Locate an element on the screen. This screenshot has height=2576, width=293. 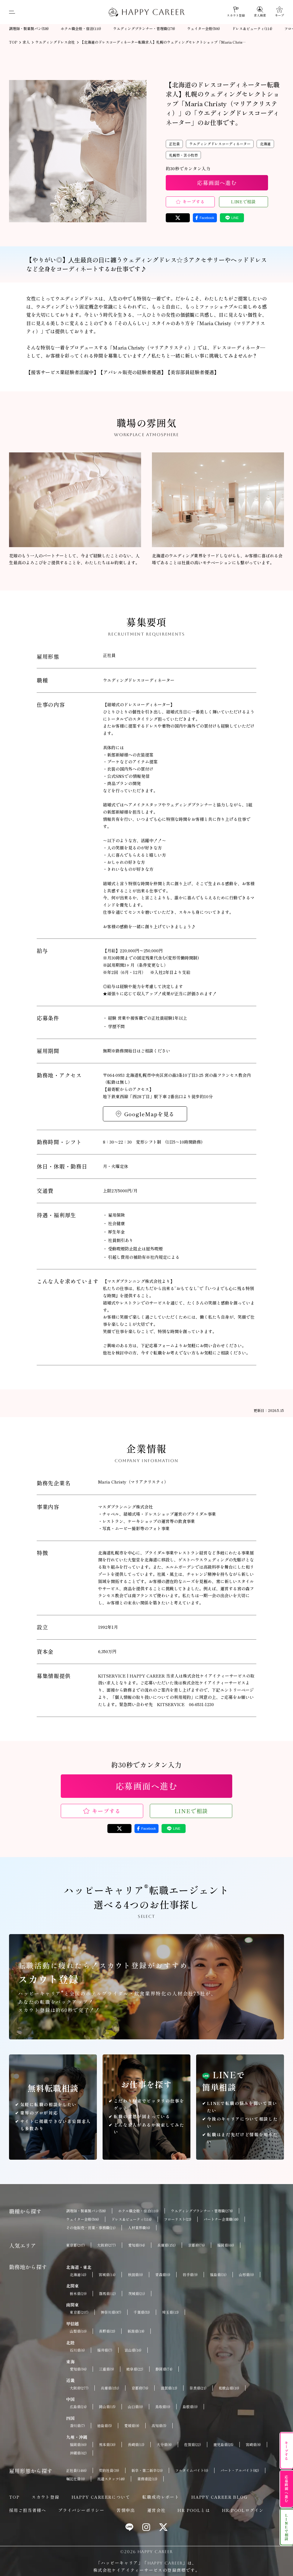
福井県 is located at coordinates (104, 2350).